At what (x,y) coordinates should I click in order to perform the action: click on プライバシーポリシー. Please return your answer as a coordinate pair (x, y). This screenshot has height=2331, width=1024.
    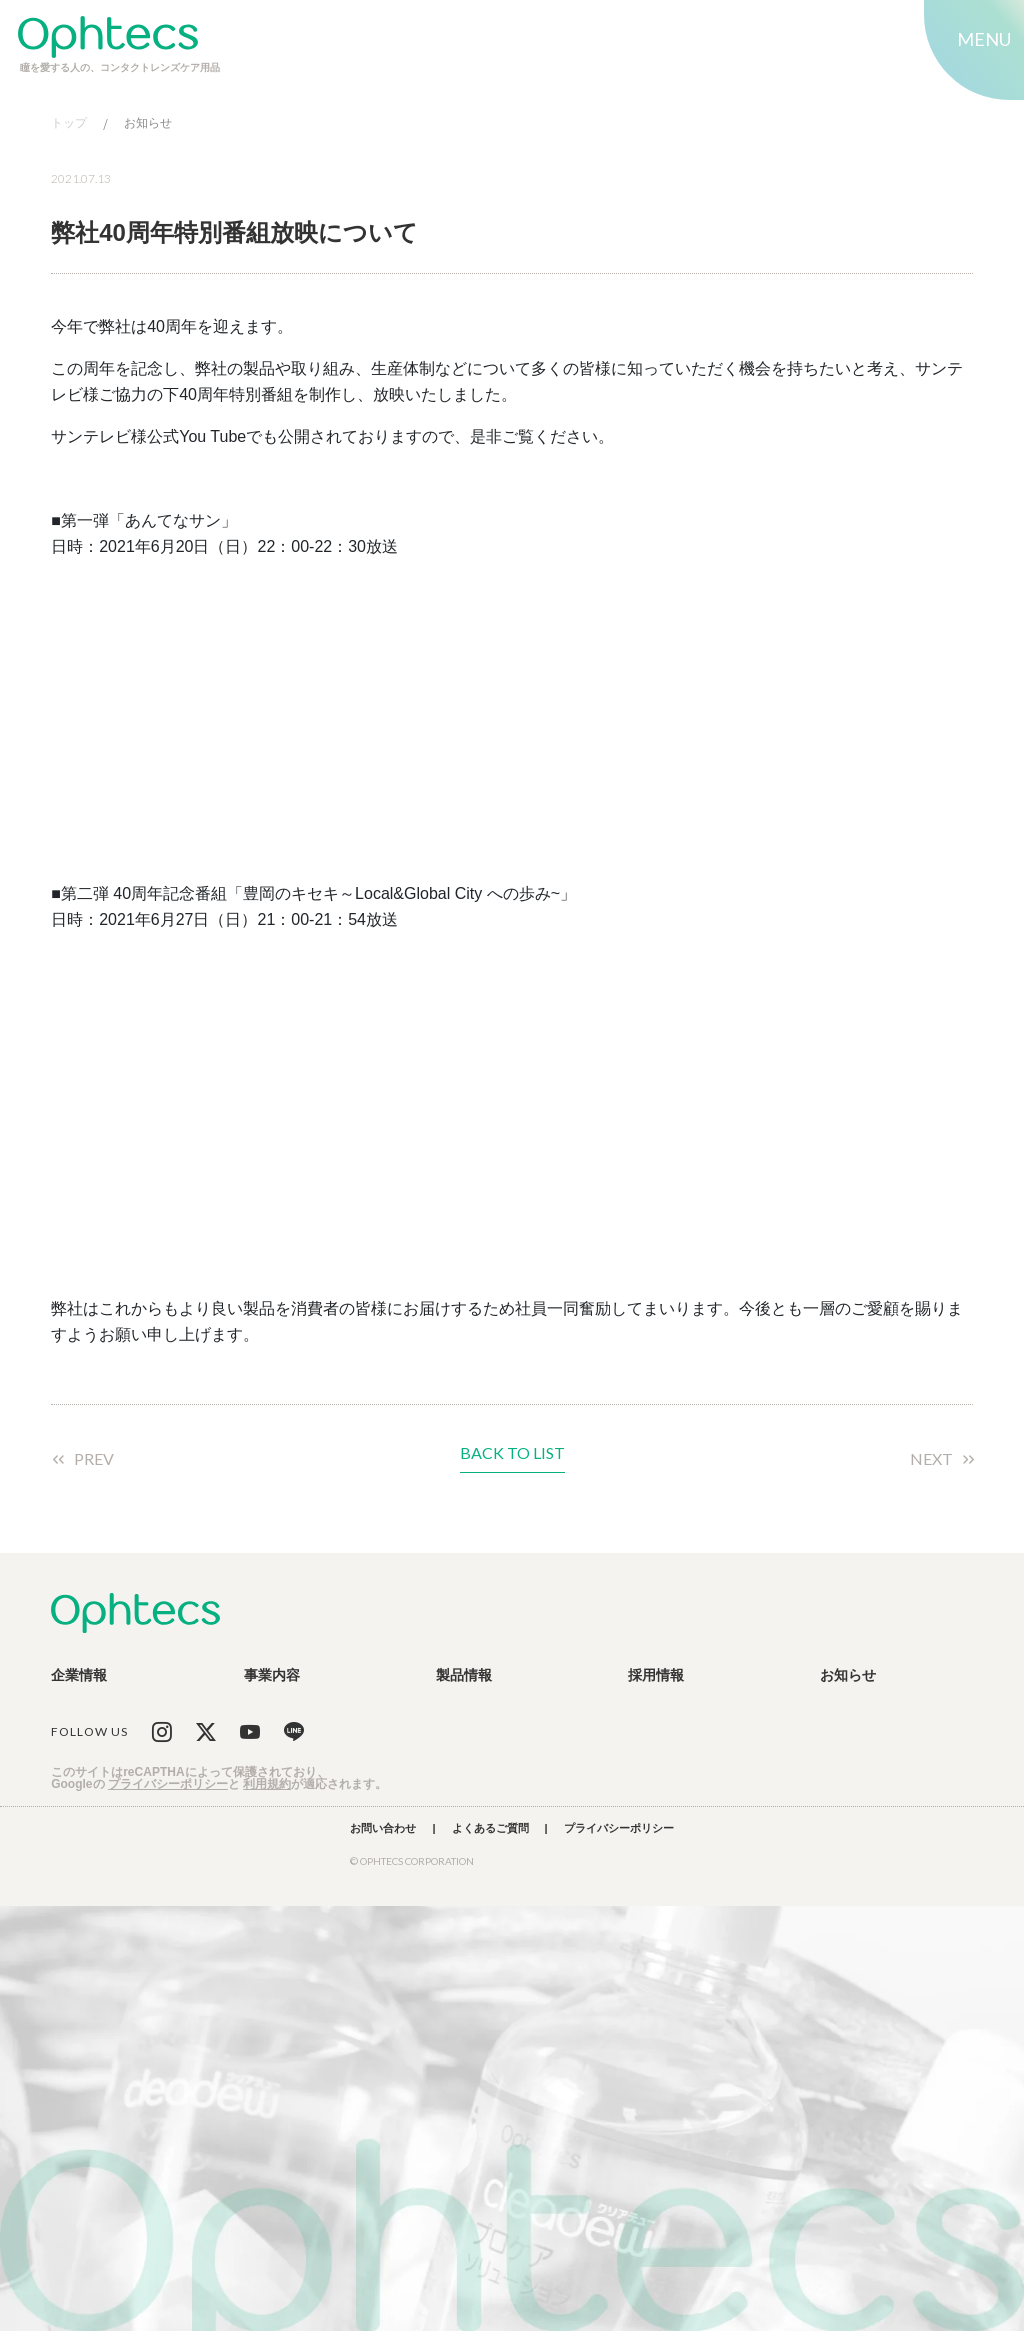
    Looking at the image, I should click on (168, 1784).